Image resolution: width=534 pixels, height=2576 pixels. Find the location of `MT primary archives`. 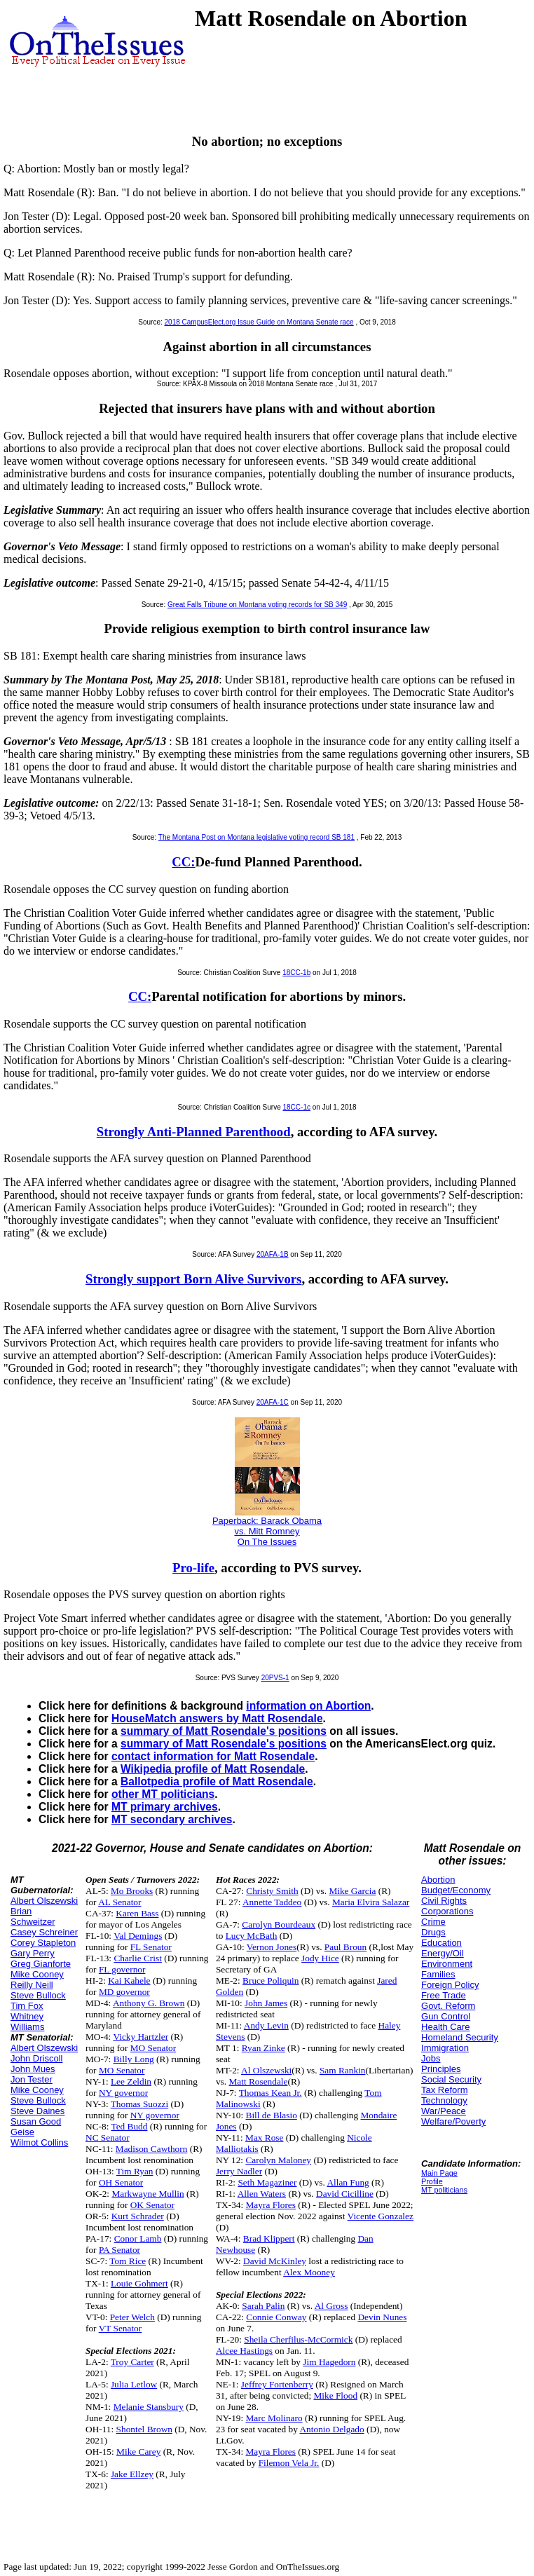

MT primary archives is located at coordinates (164, 1807).